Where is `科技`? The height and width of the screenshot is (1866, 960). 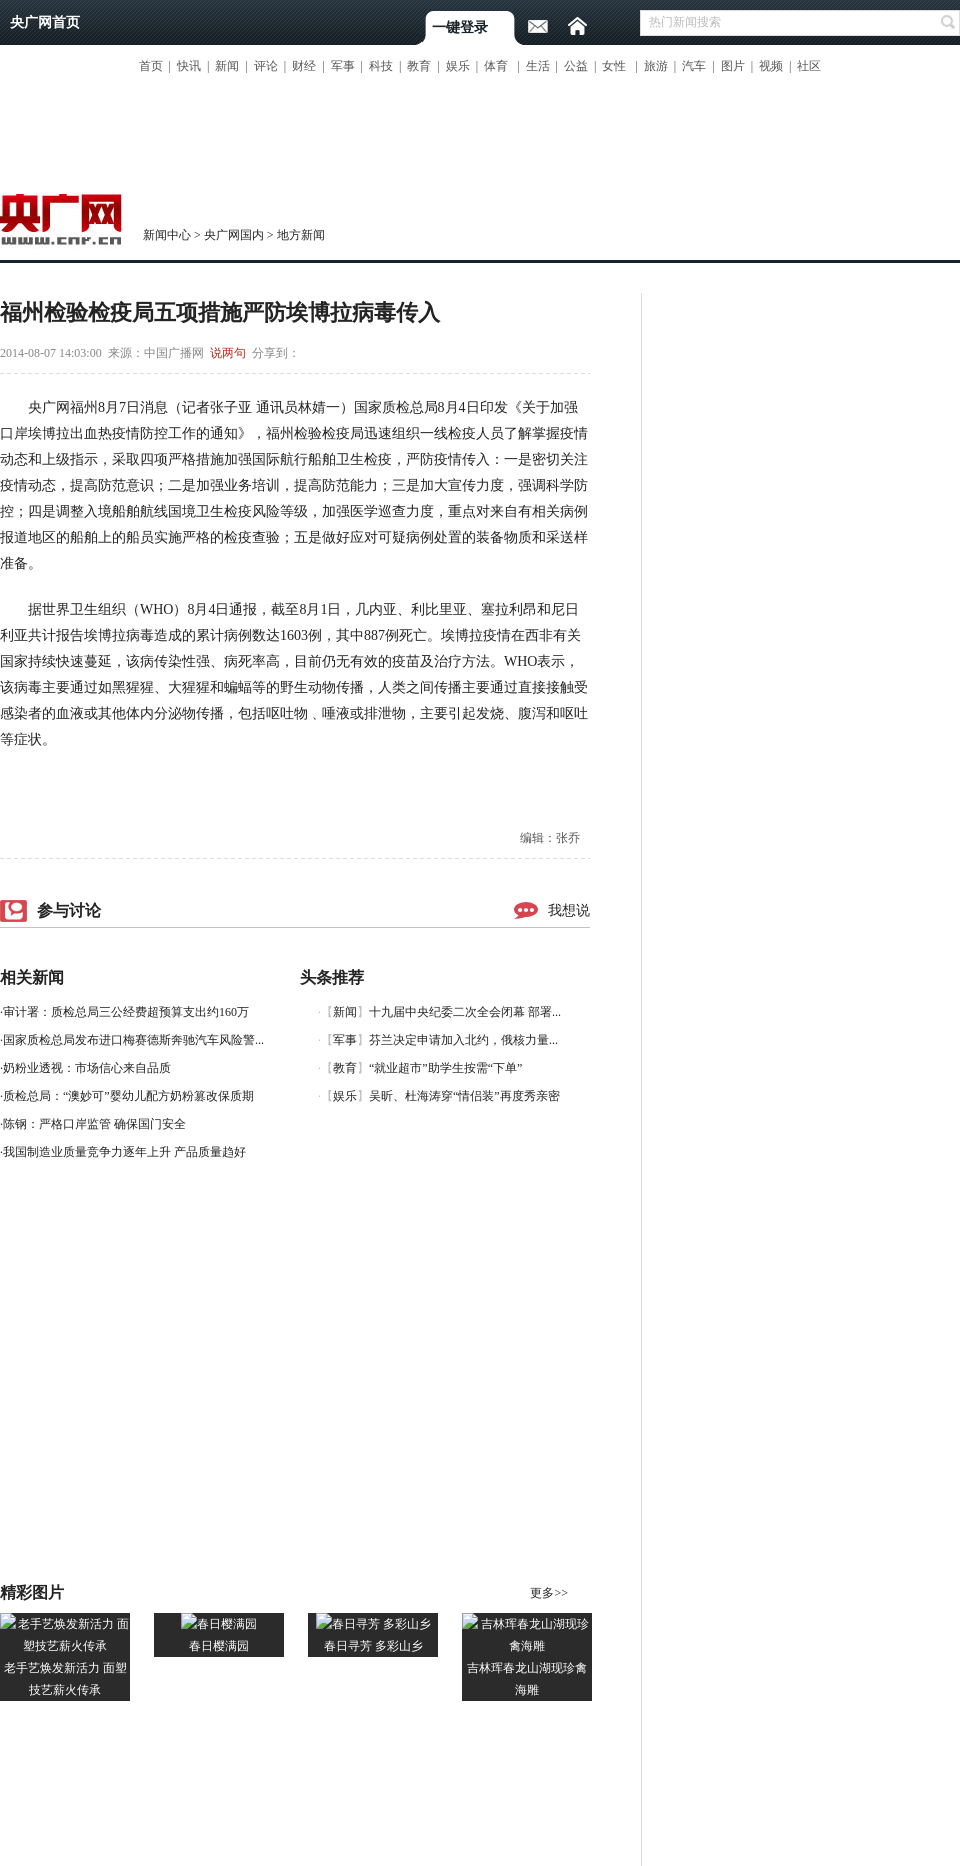
科技 is located at coordinates (381, 66).